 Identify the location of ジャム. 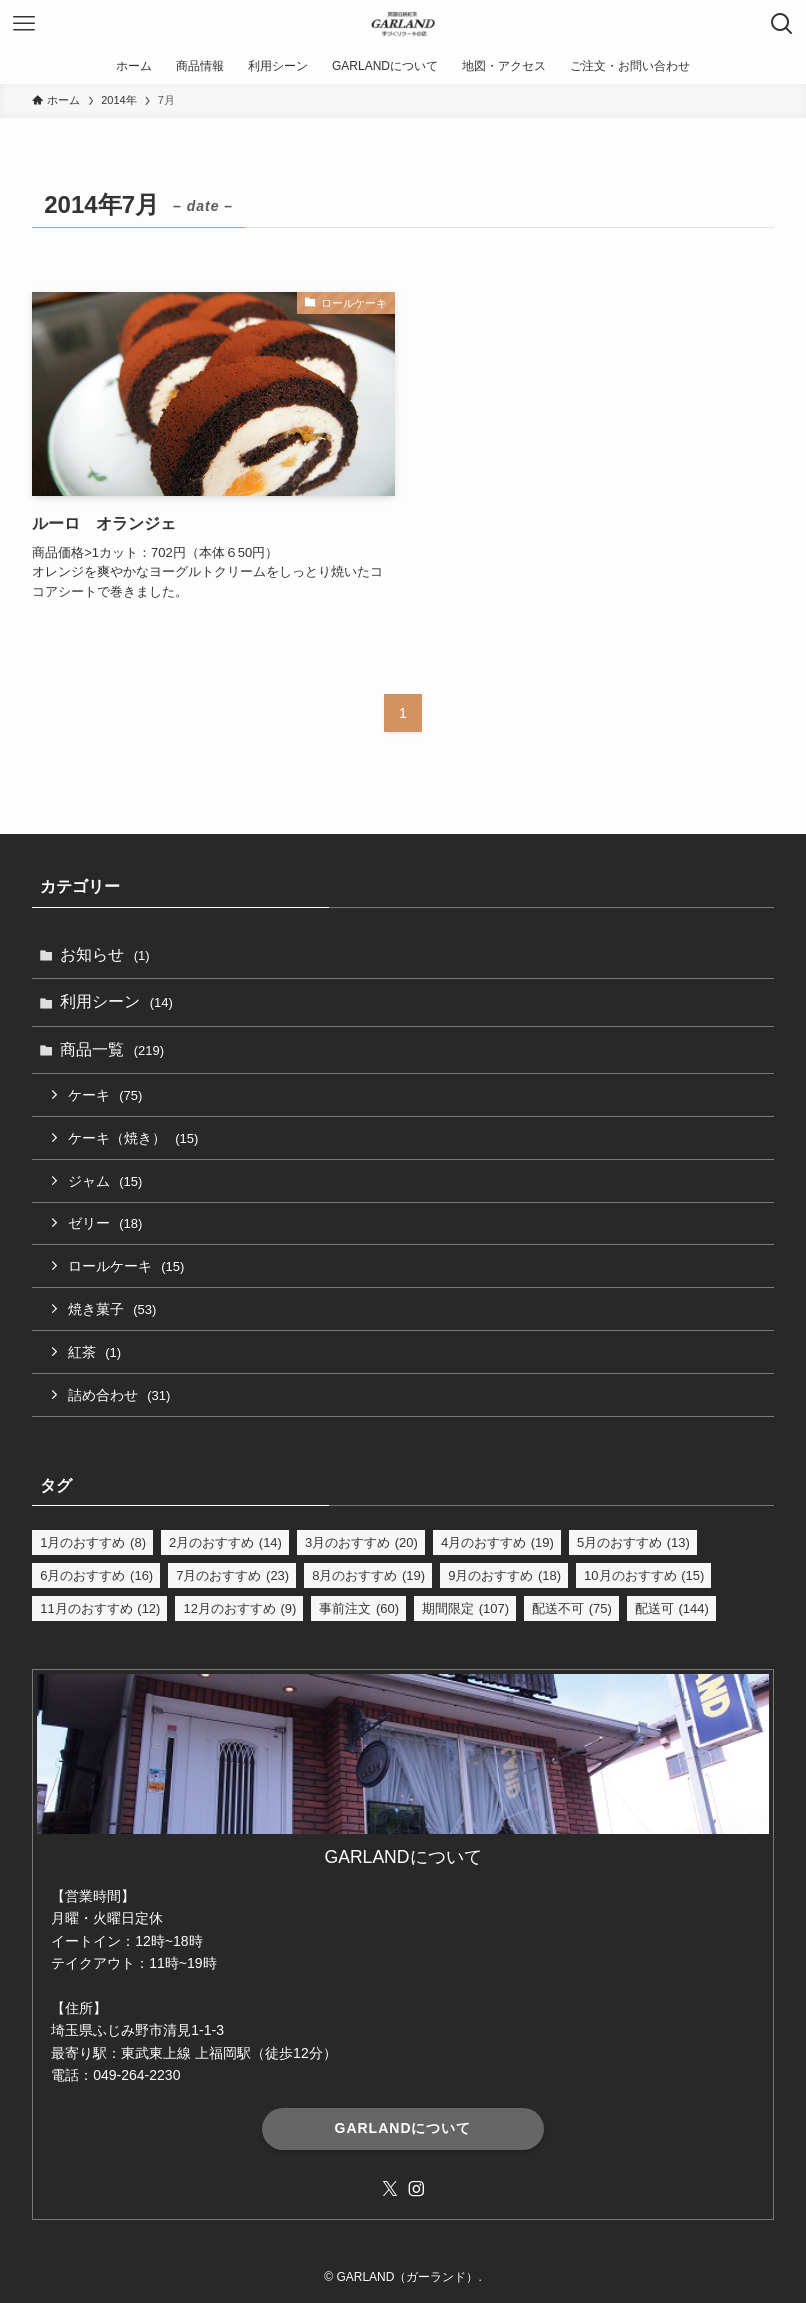
(105, 1181).